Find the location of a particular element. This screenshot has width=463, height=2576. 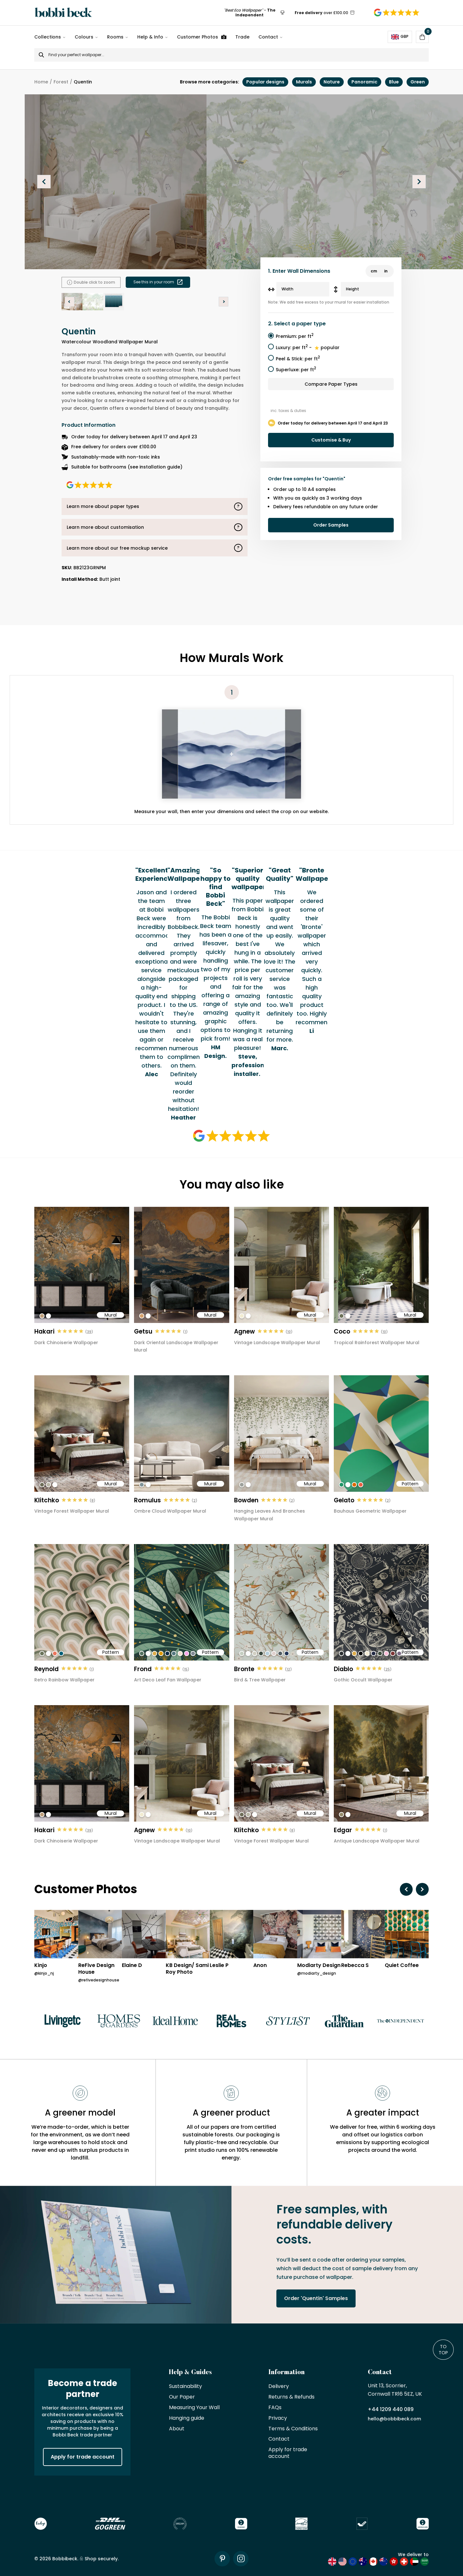

Measuring Your Wall is located at coordinates (194, 2407).